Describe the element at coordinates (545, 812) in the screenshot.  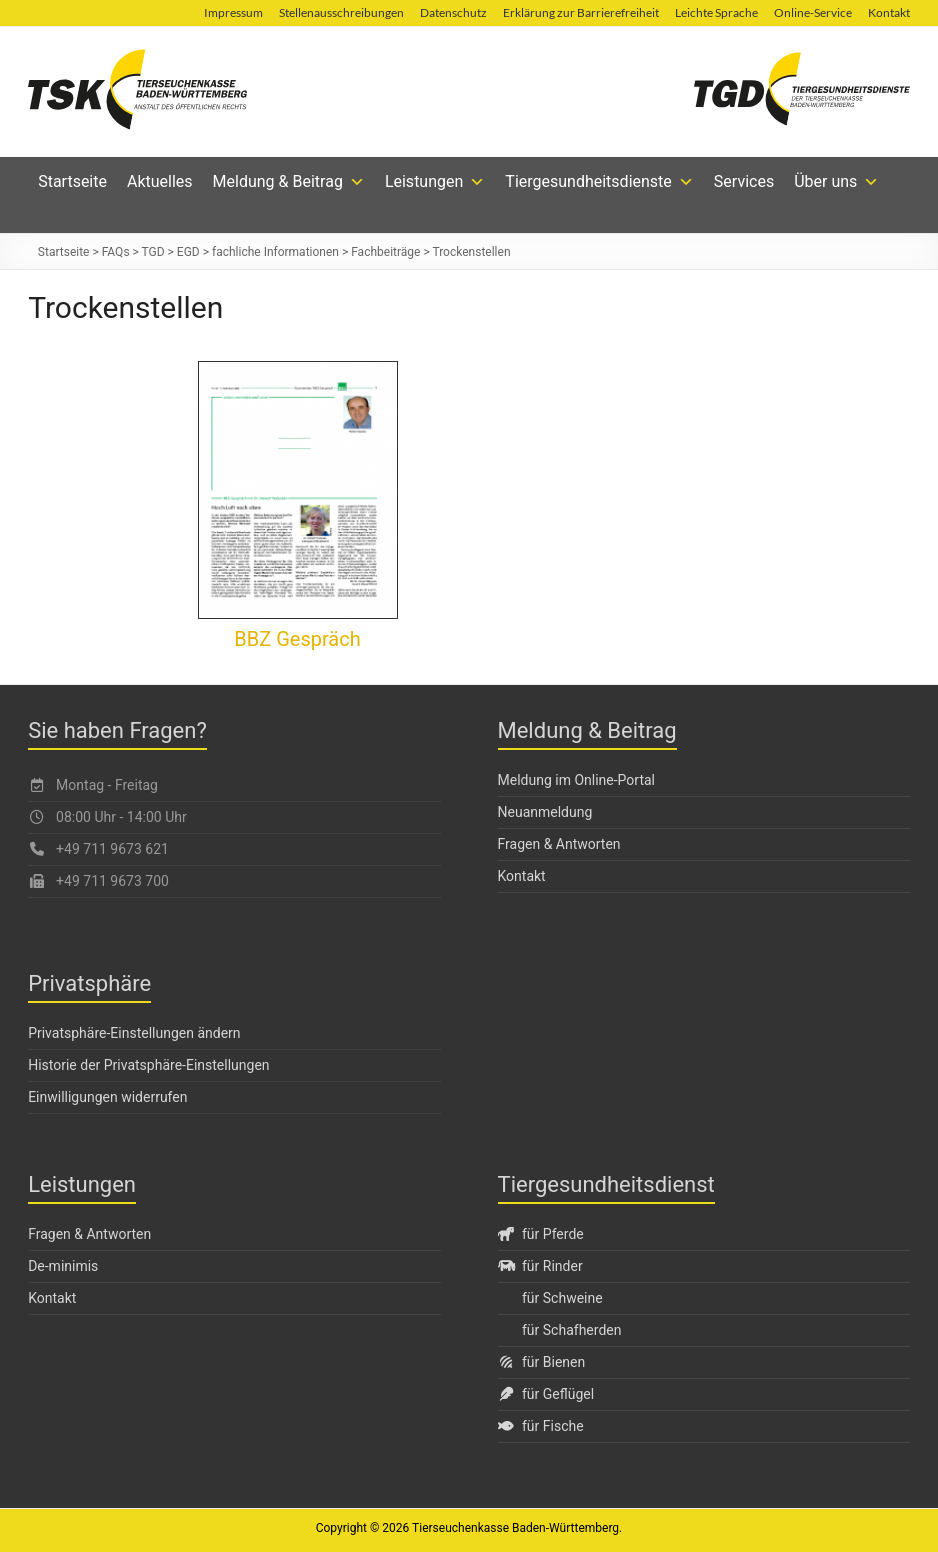
I see `Neuanmeldung` at that location.